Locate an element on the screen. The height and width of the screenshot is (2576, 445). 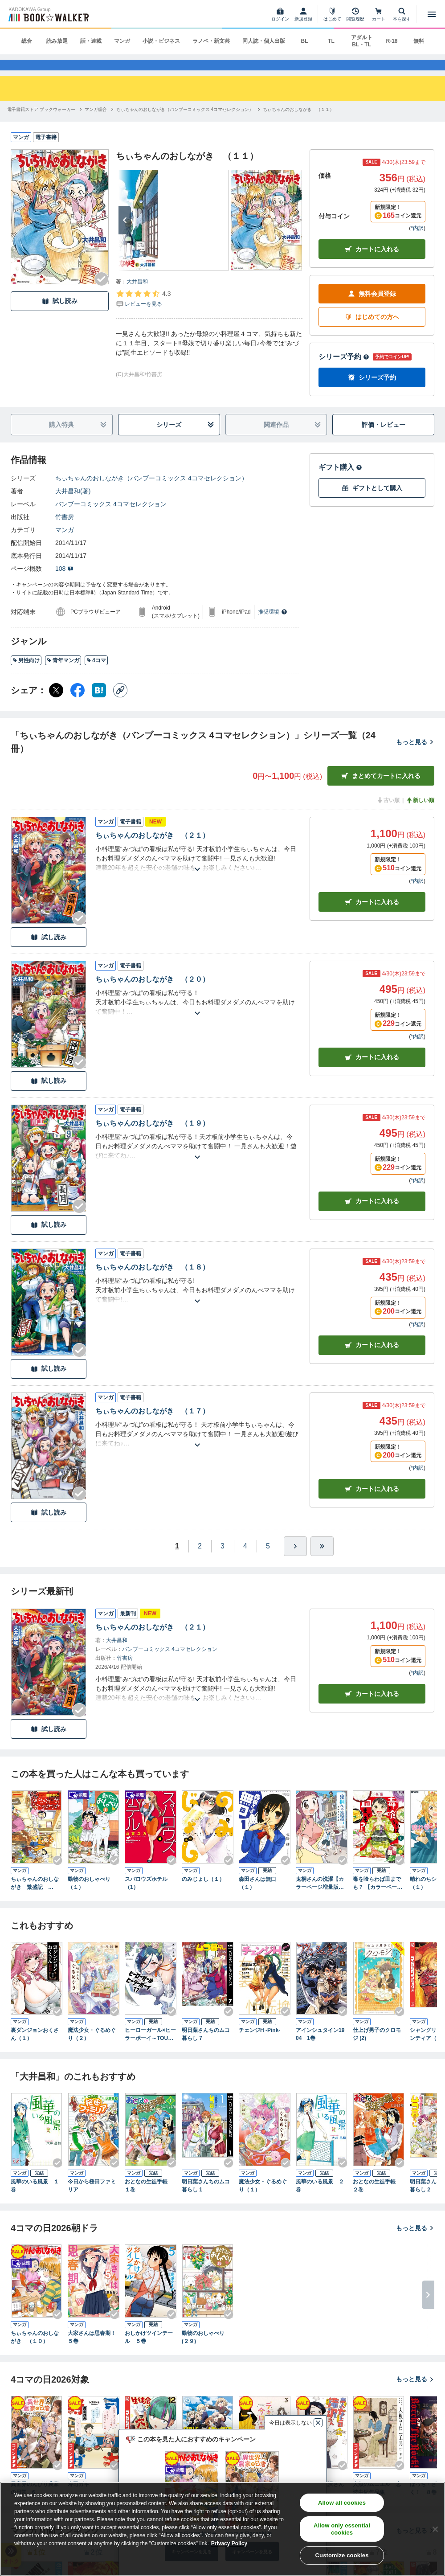
森田さんは無口 （１） is located at coordinates (260, 1897).